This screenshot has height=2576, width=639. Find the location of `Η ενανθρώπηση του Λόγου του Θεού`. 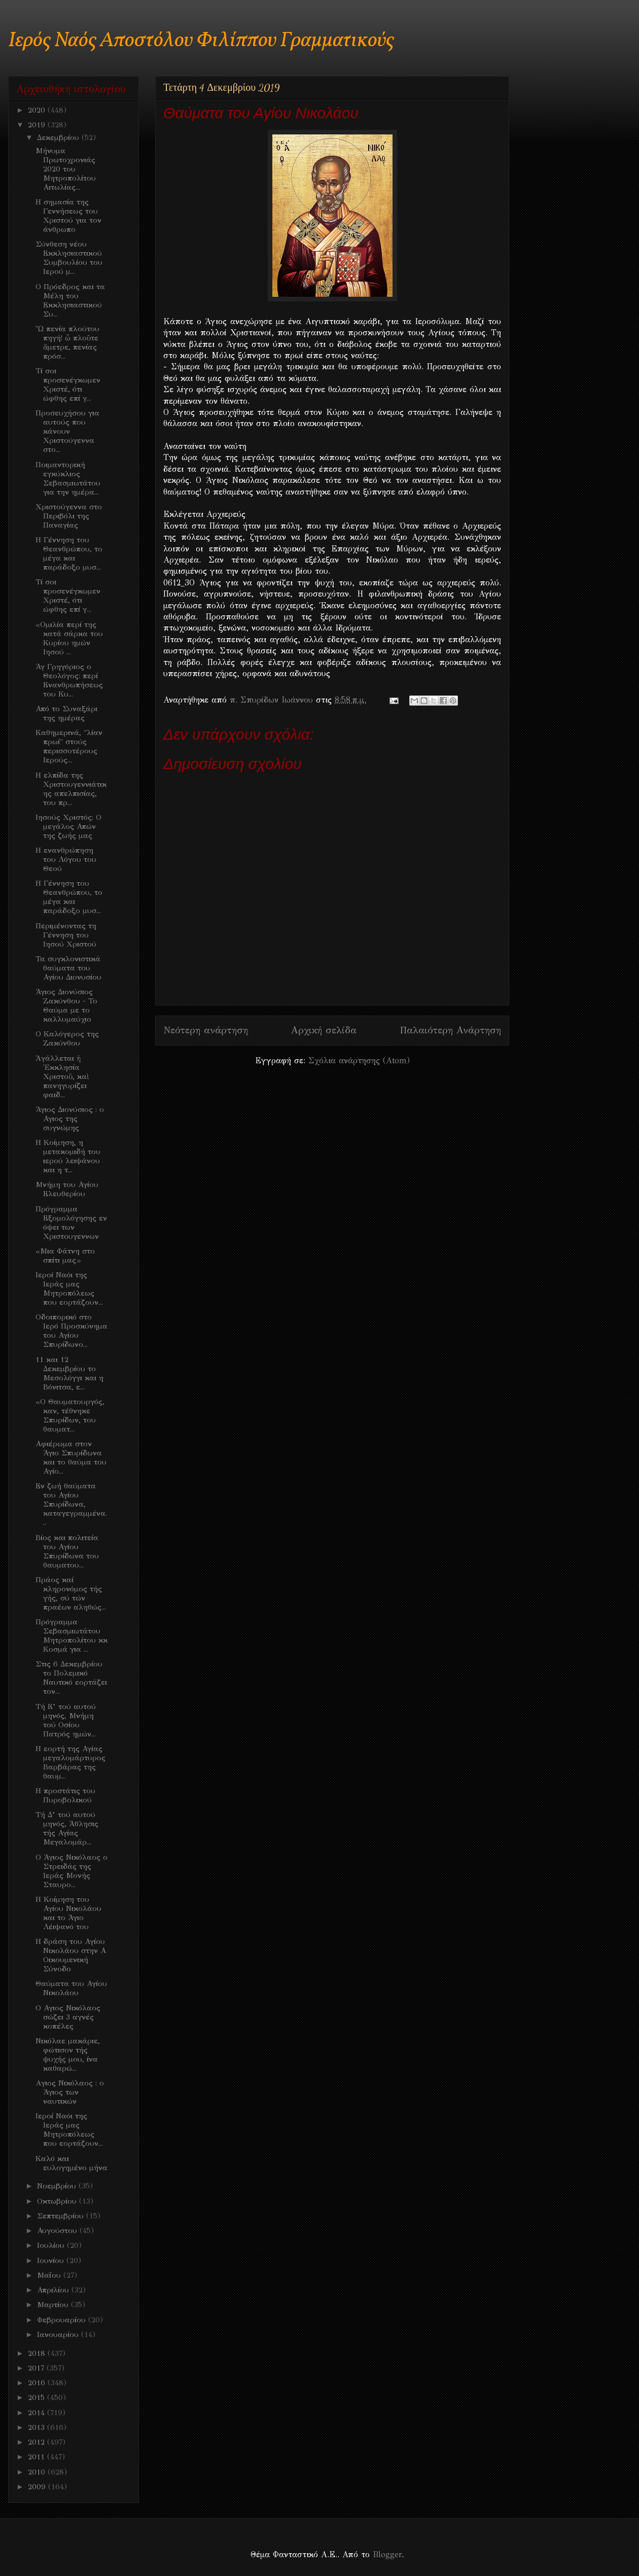

Η ενανθρώπηση του Λόγου του Θεού is located at coordinates (66, 859).